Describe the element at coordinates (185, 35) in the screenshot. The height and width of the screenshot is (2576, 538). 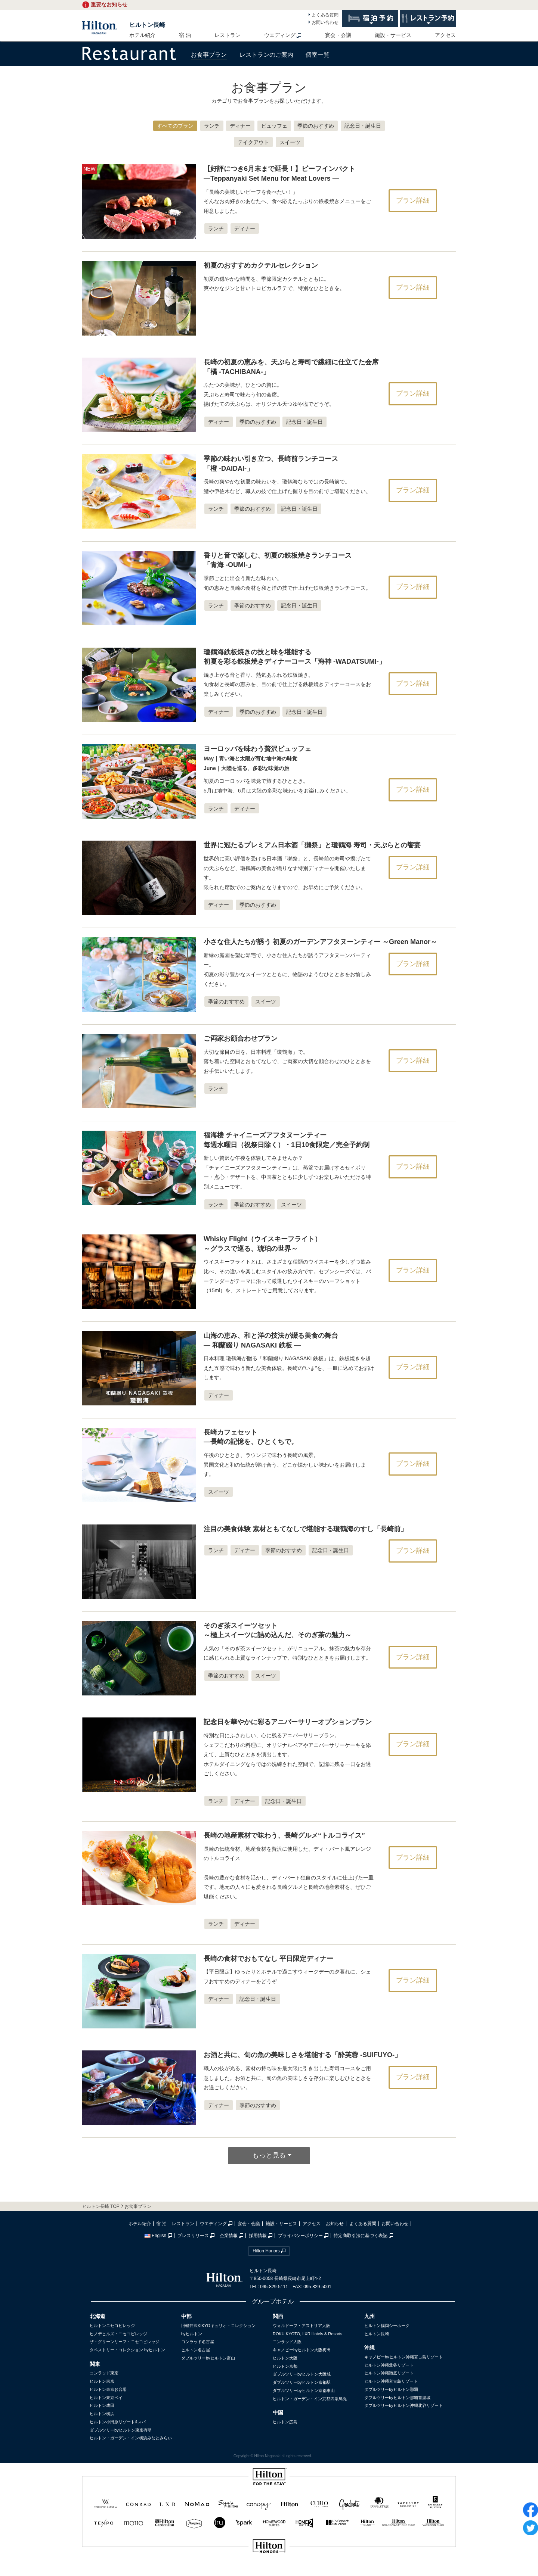
I see `宿 泊` at that location.